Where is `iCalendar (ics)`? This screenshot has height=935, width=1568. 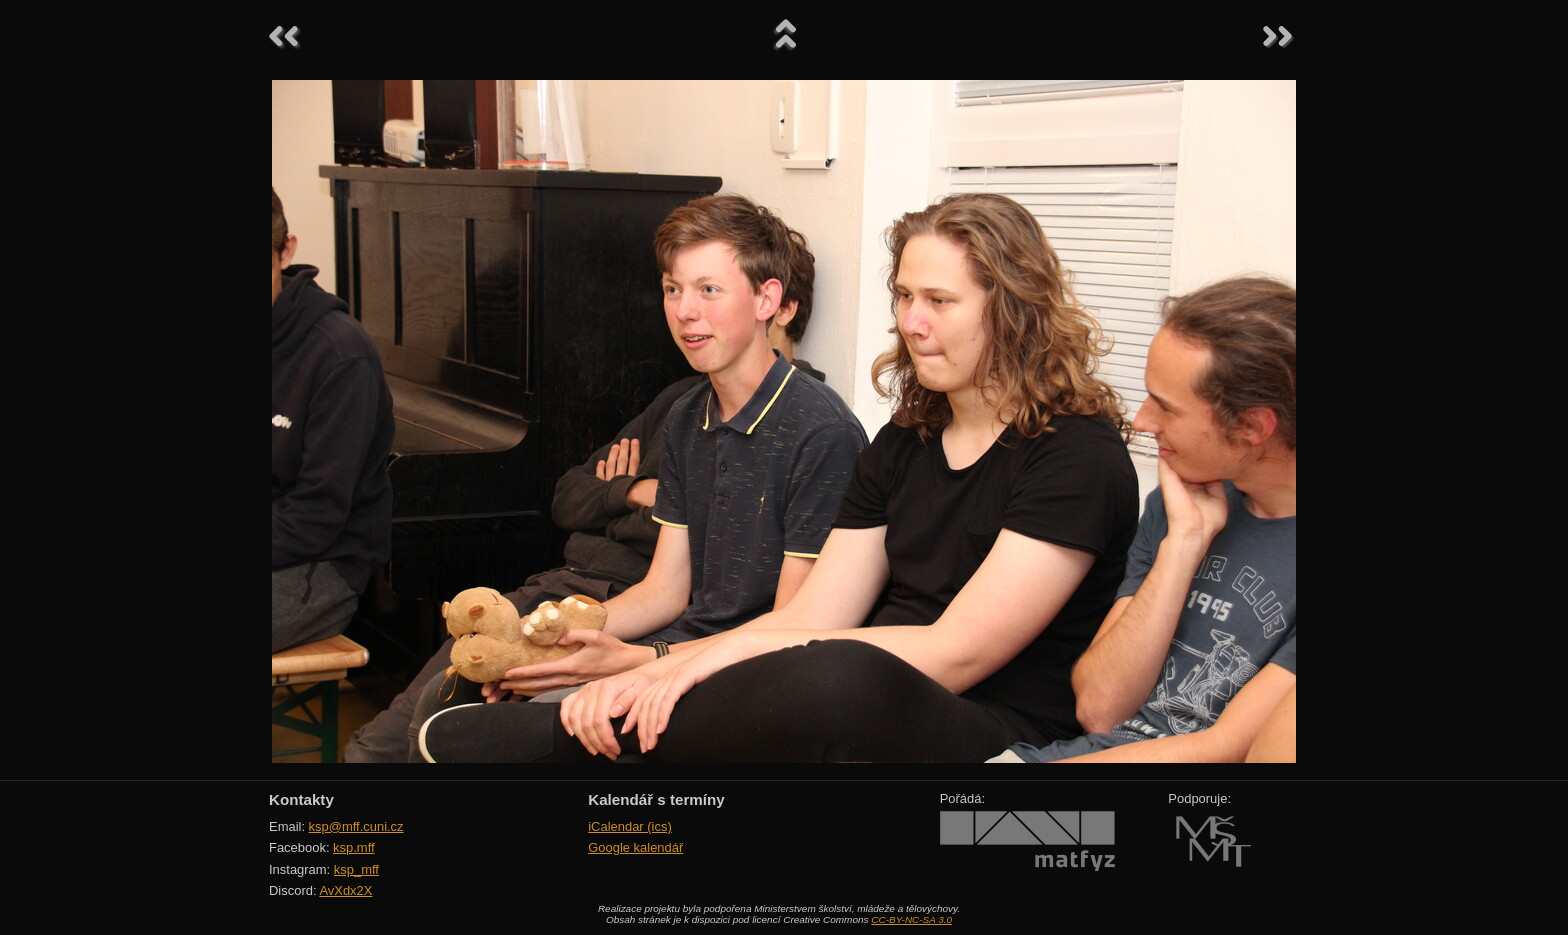 iCalendar (ics) is located at coordinates (630, 826).